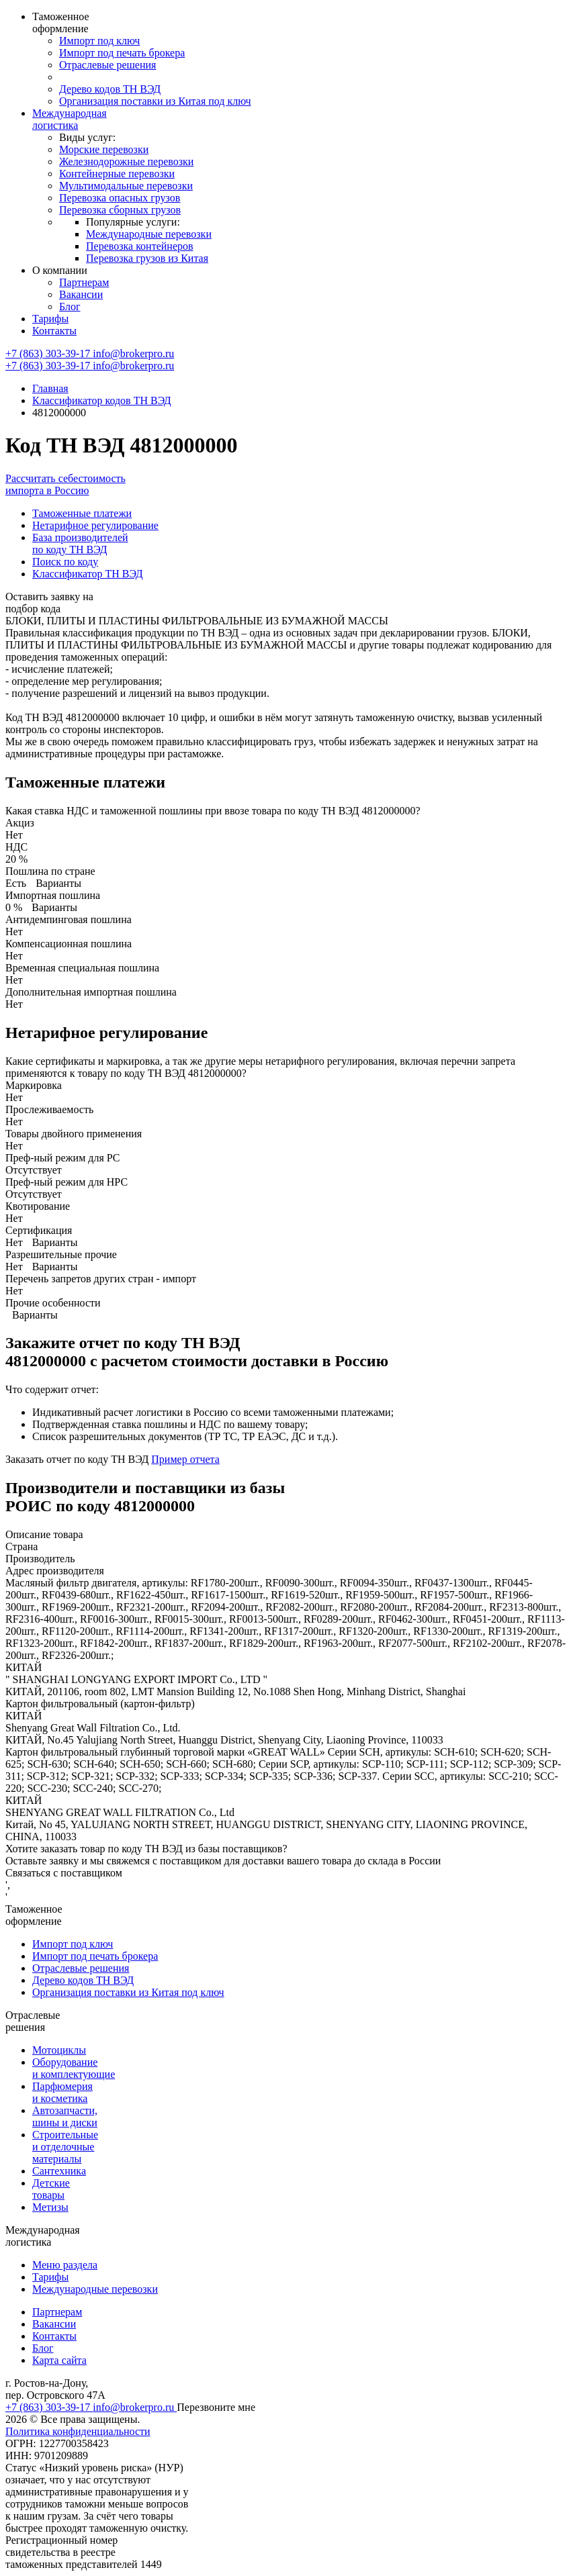 The image size is (571, 2576). What do you see at coordinates (81, 294) in the screenshot?
I see `Вакансии` at bounding box center [81, 294].